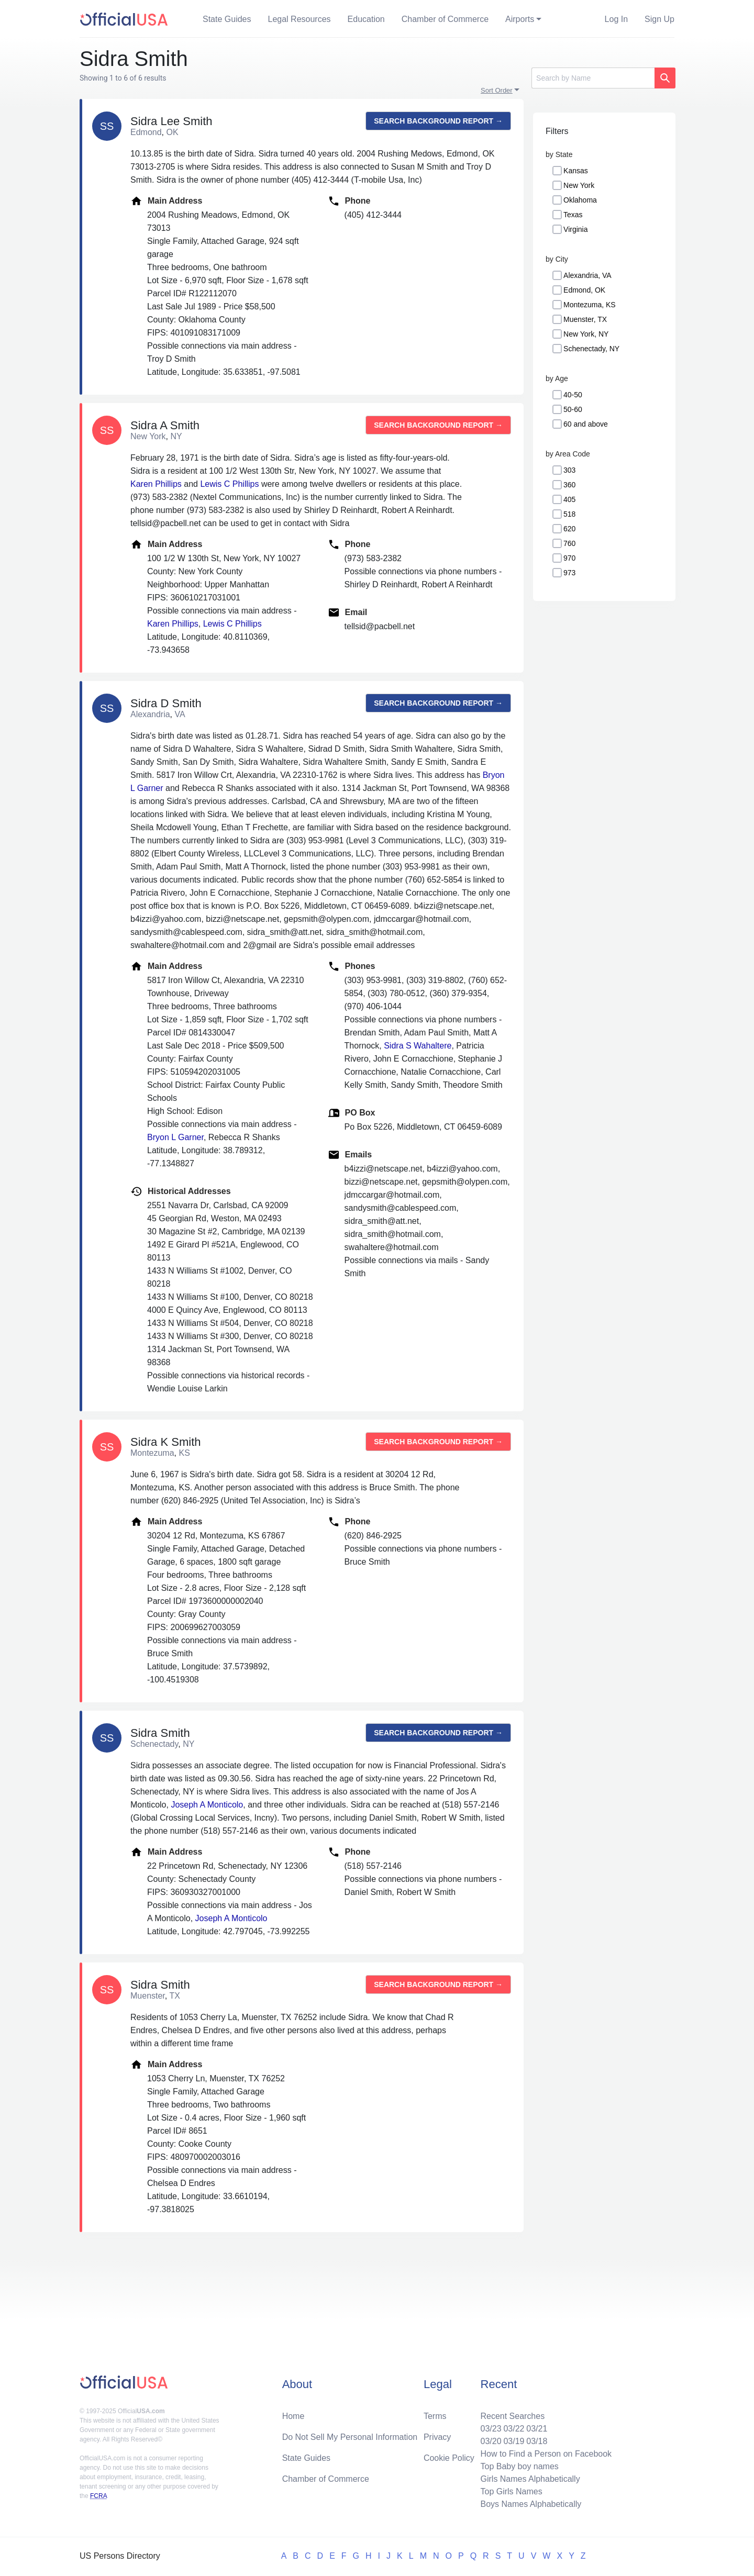 The image size is (754, 2576). Describe the element at coordinates (417, 1045) in the screenshot. I see `Sidra S Wahaltere` at that location.